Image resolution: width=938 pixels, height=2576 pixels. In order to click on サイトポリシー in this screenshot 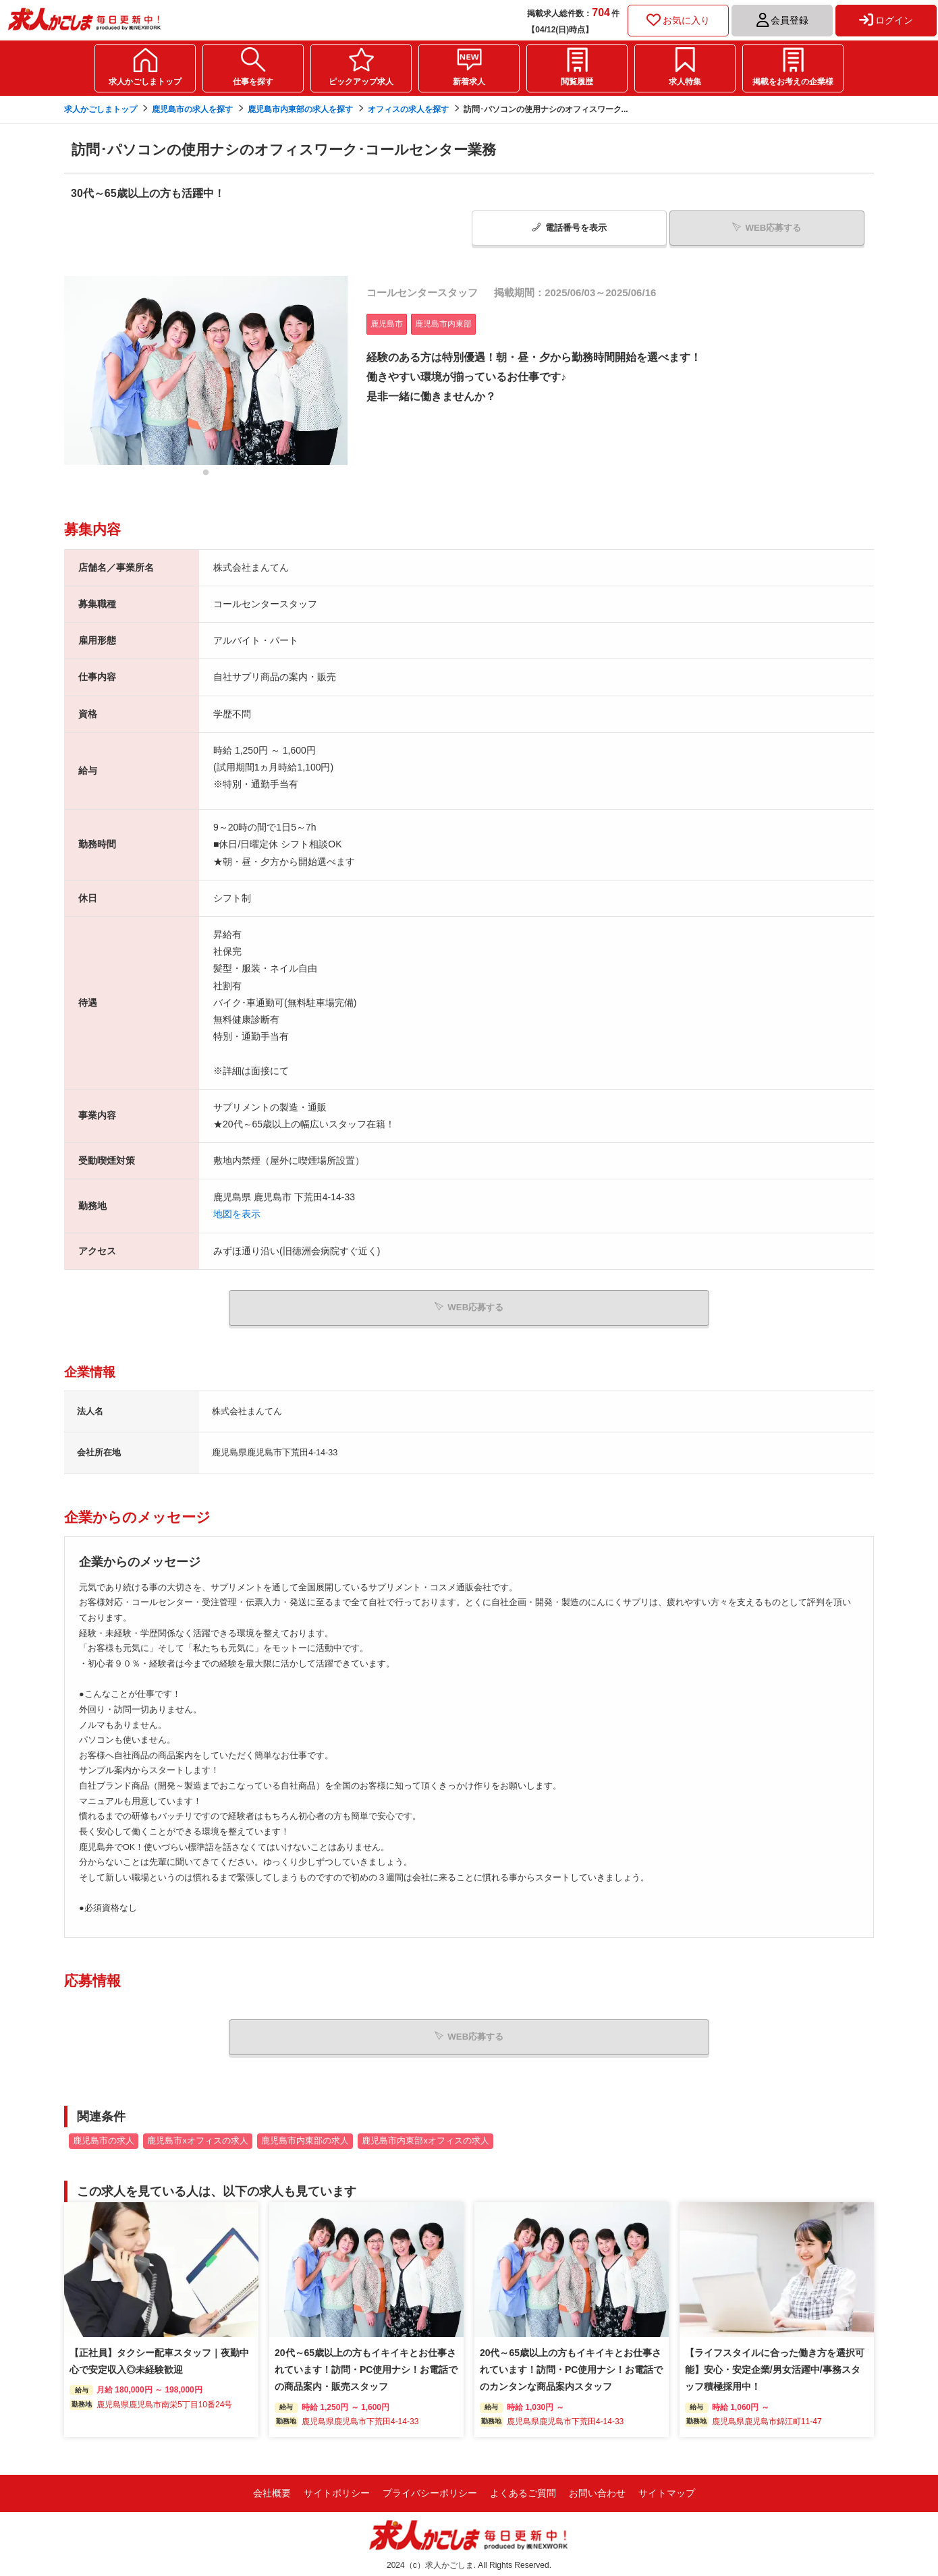, I will do `click(337, 2489)`.